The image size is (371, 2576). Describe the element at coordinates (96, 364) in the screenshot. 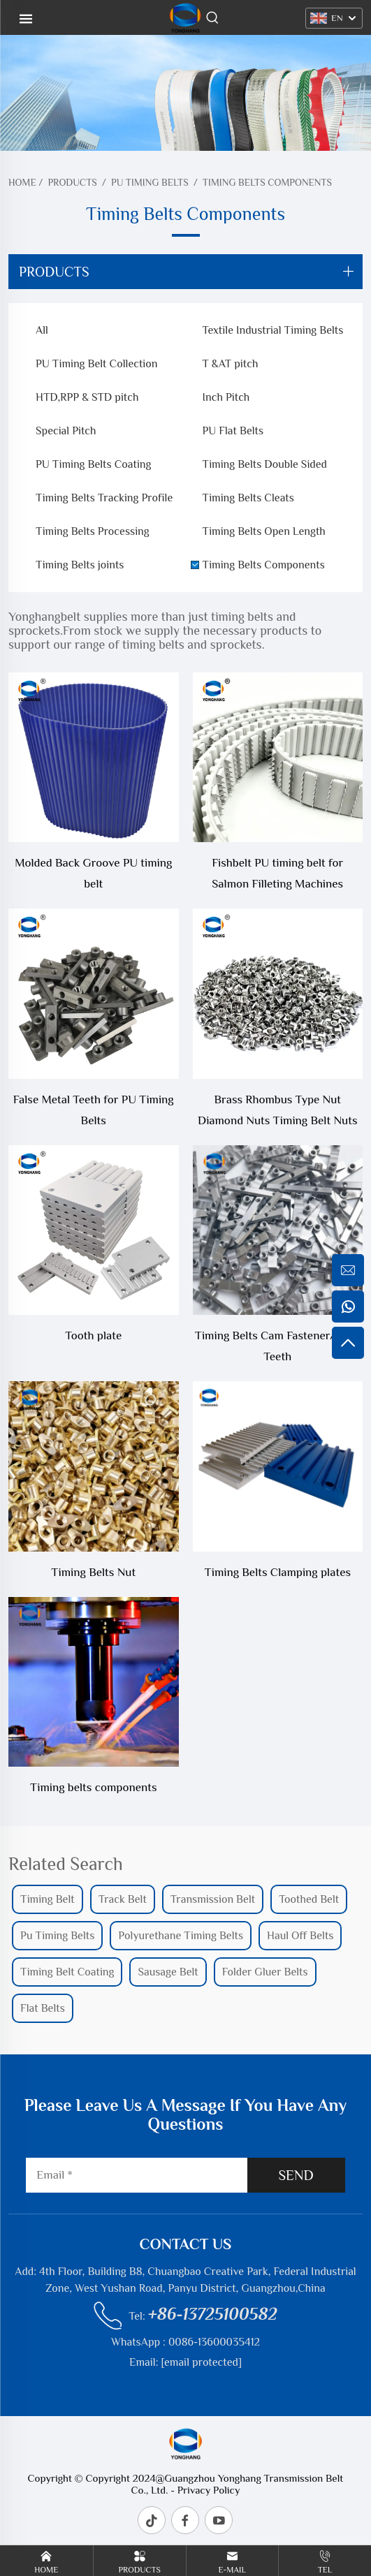

I see `PU Timing Belt Collection` at that location.